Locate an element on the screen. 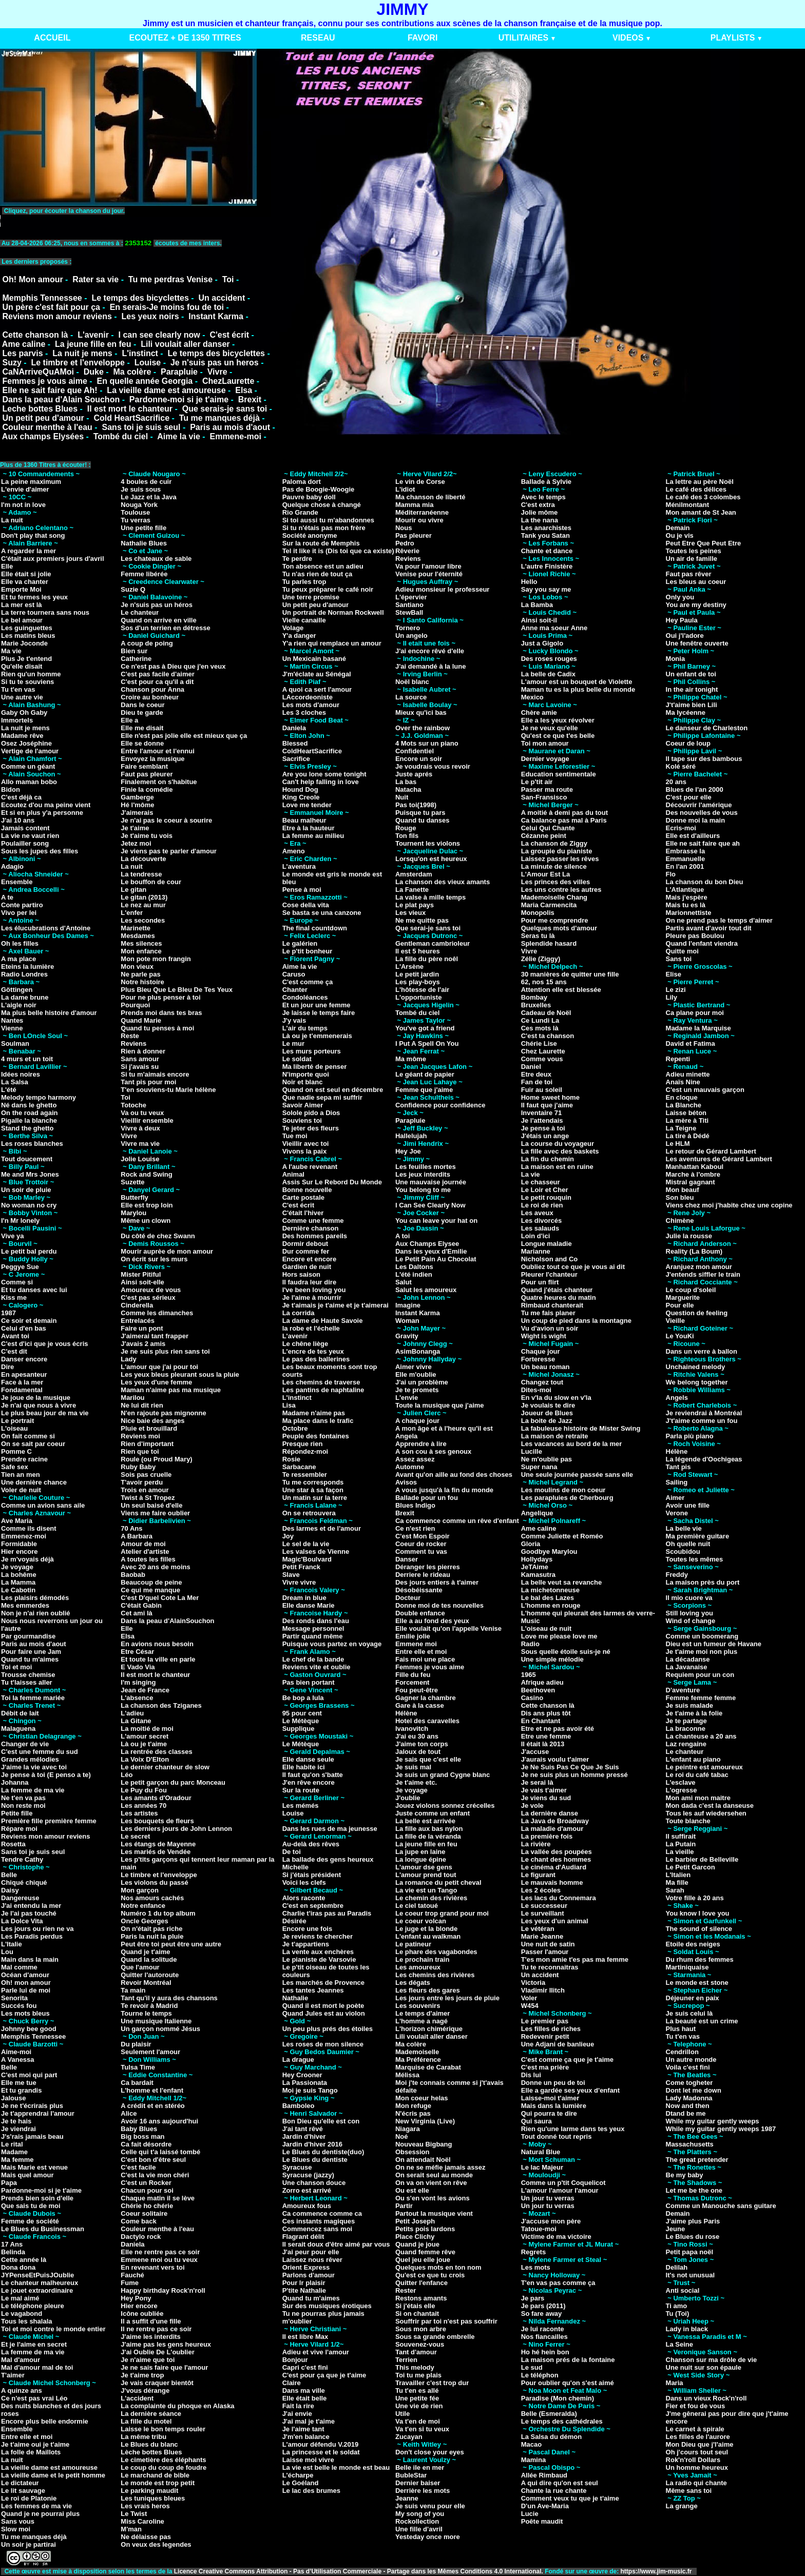 This screenshot has width=805, height=2576. Les aventures de Gérard Lambert is located at coordinates (719, 1159).